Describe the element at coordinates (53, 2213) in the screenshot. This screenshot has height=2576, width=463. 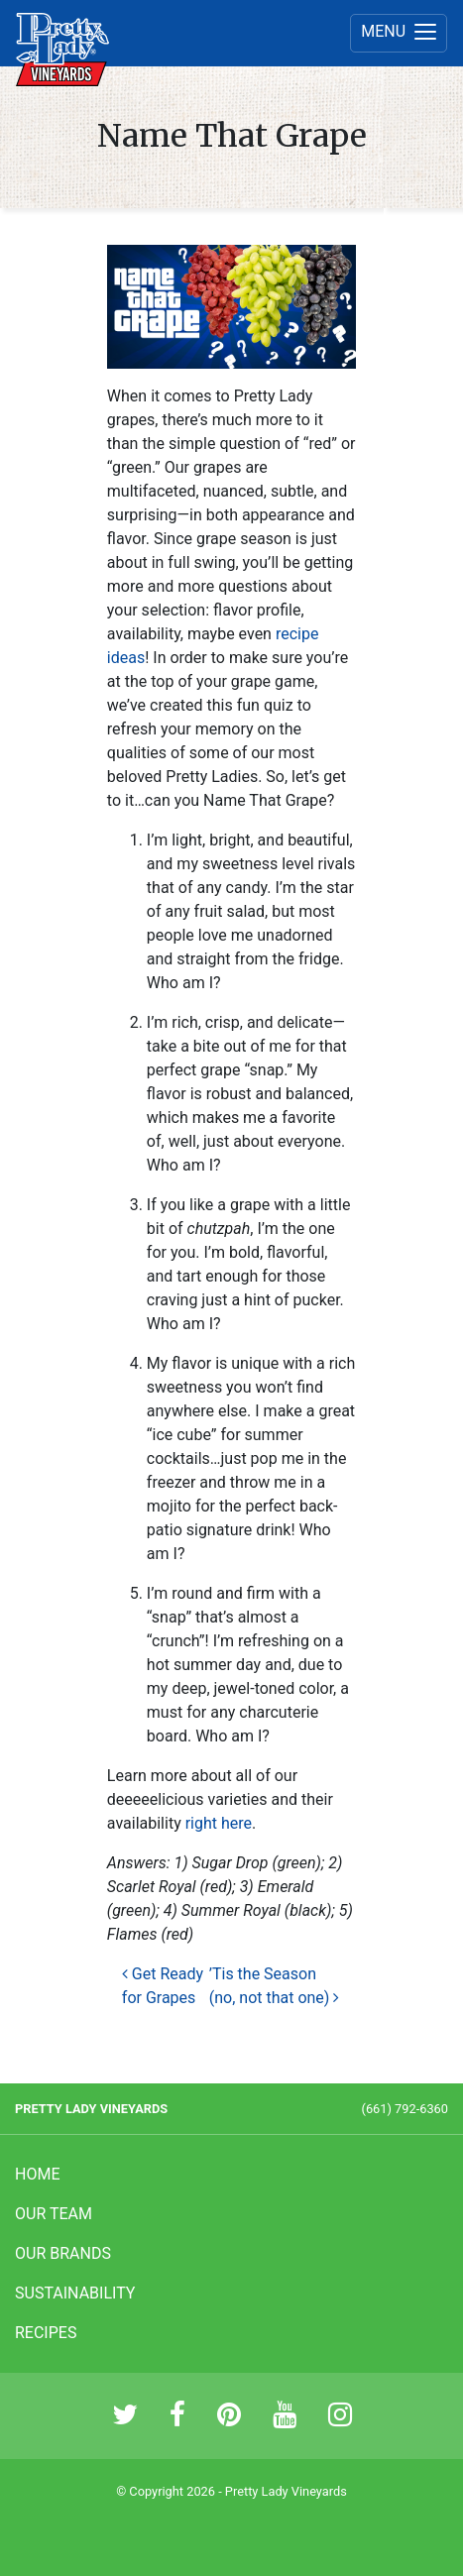
I see `Our Team` at that location.